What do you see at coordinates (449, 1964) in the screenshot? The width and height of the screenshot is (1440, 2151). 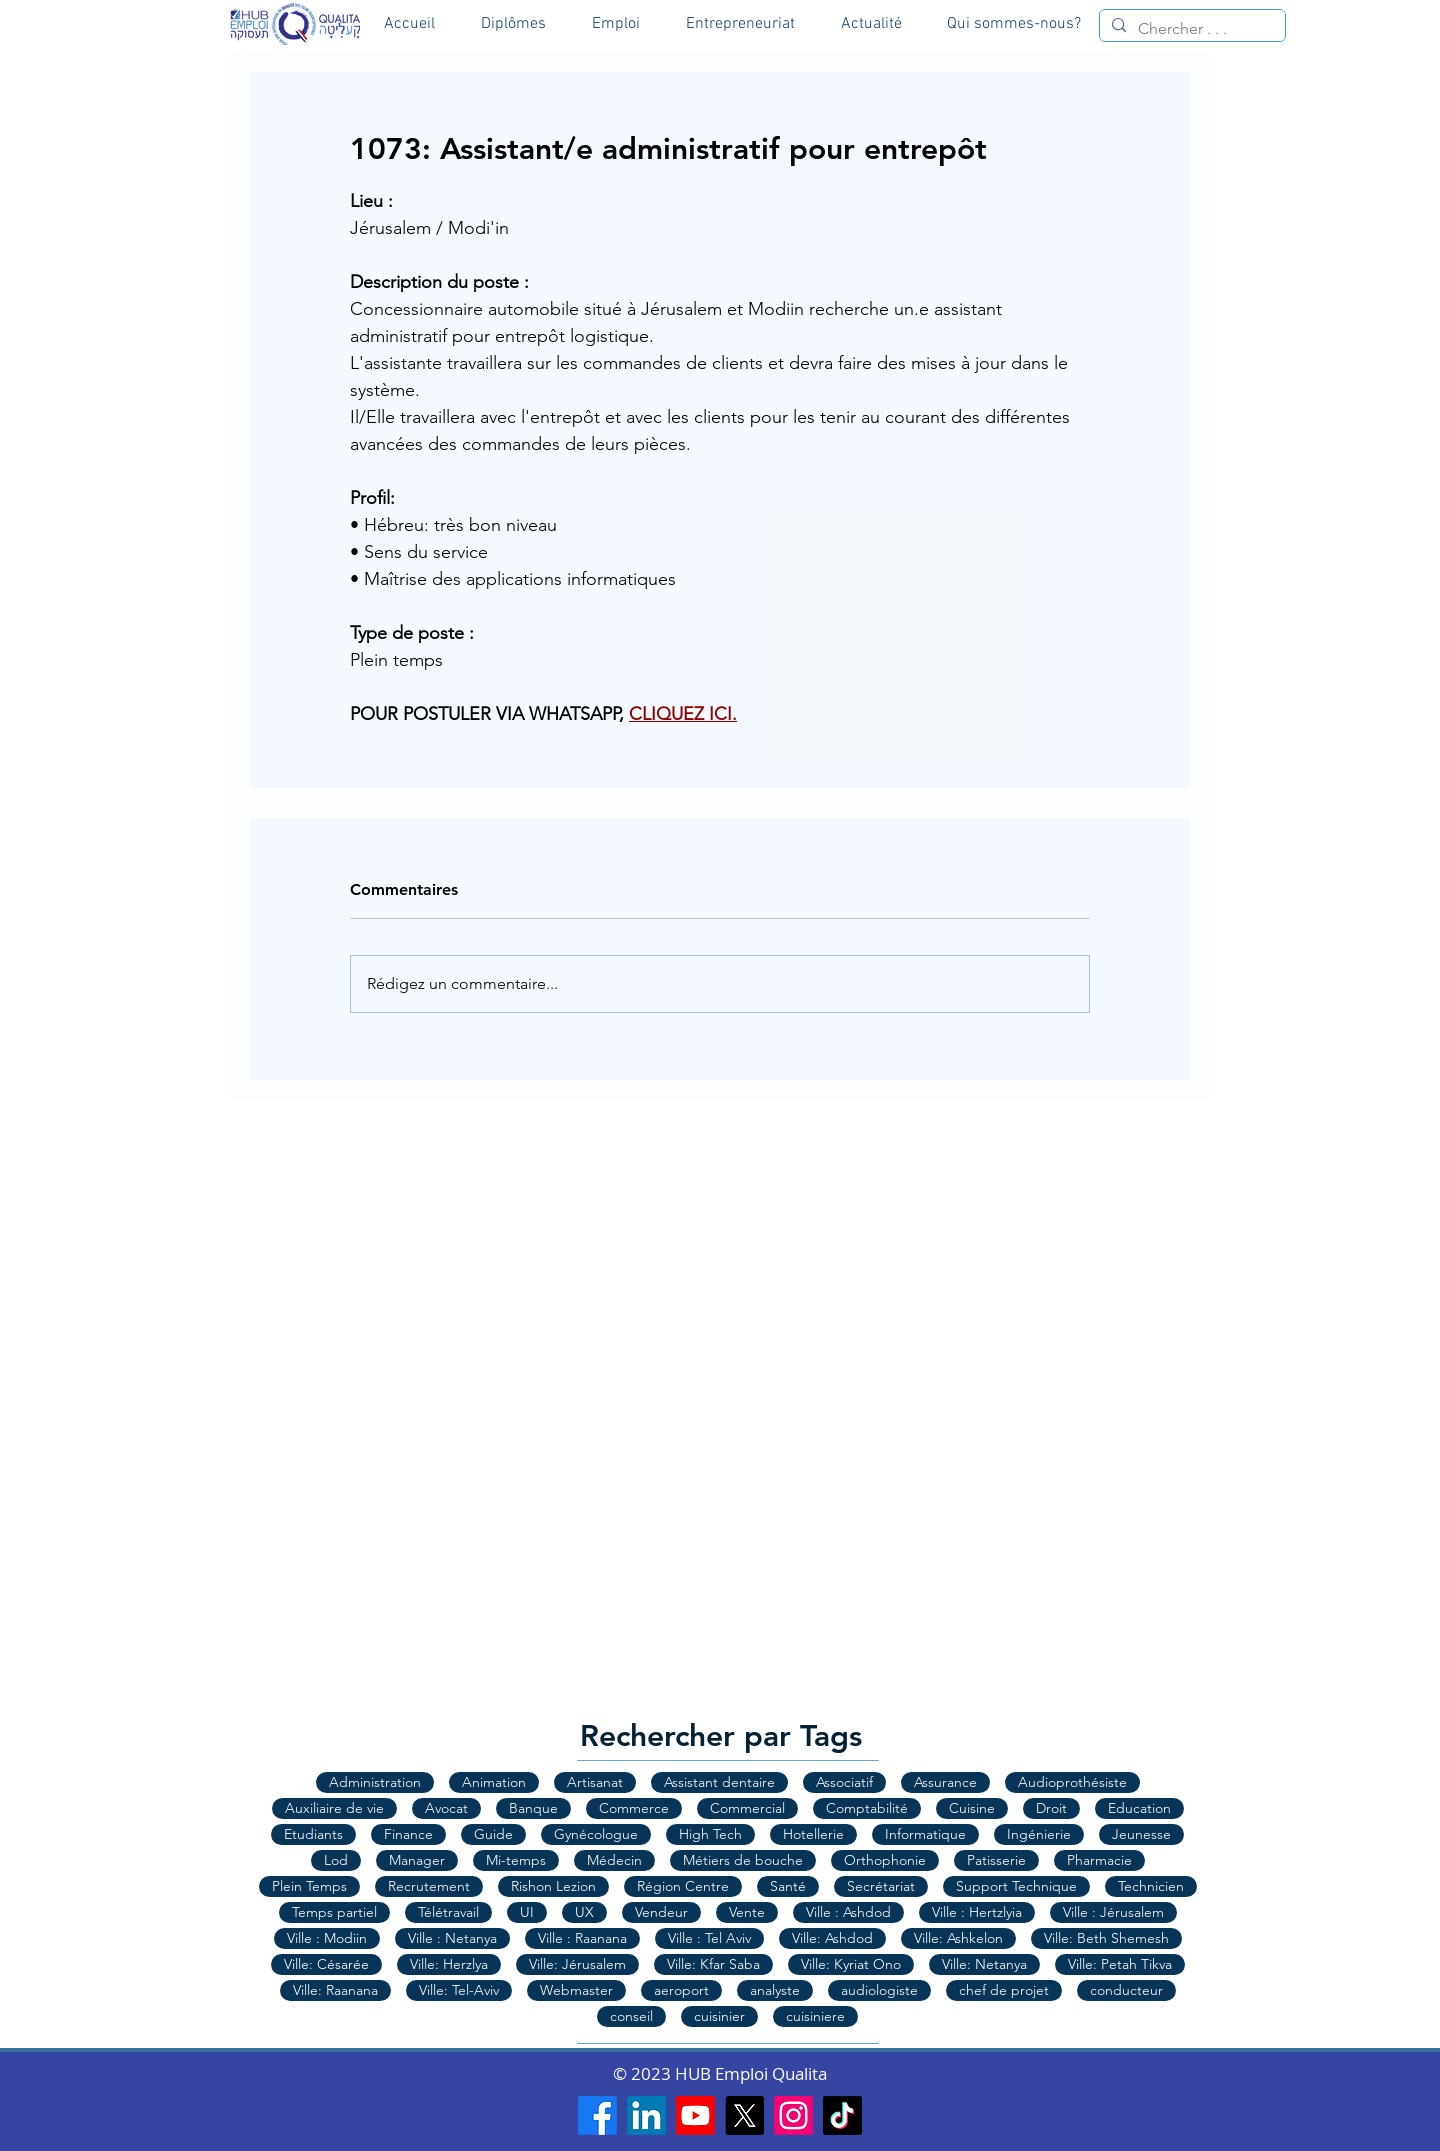 I see `Ville: Herzlya` at bounding box center [449, 1964].